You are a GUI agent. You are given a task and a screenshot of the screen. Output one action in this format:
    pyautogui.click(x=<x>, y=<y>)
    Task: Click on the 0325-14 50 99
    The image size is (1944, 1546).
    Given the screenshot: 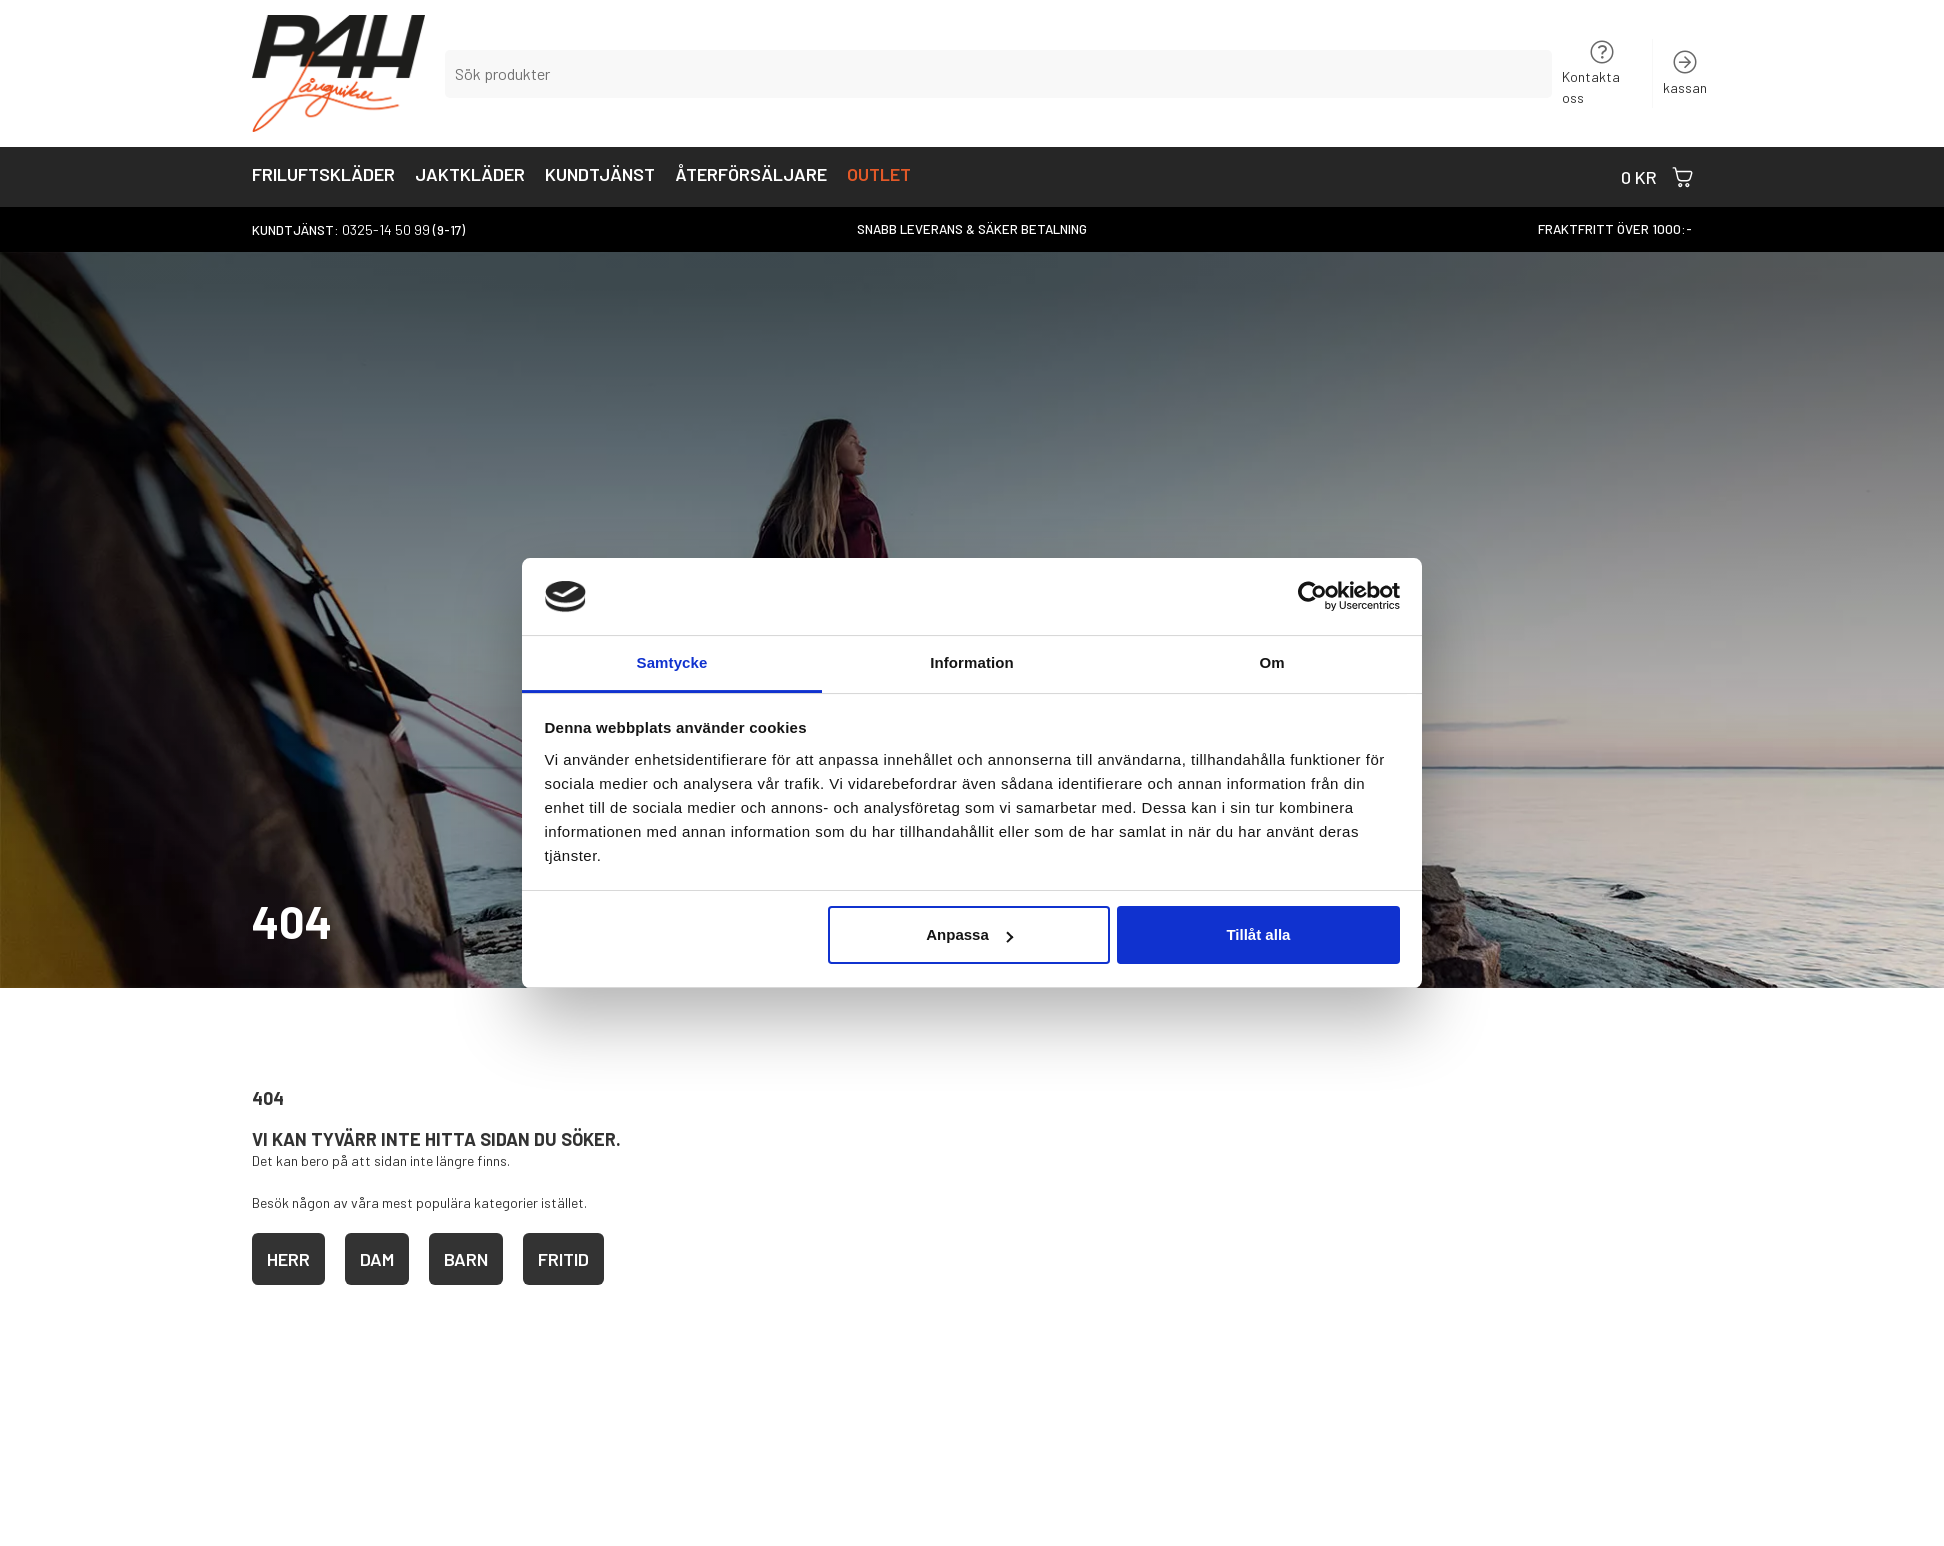 What is the action you would take?
    pyautogui.click(x=386, y=229)
    